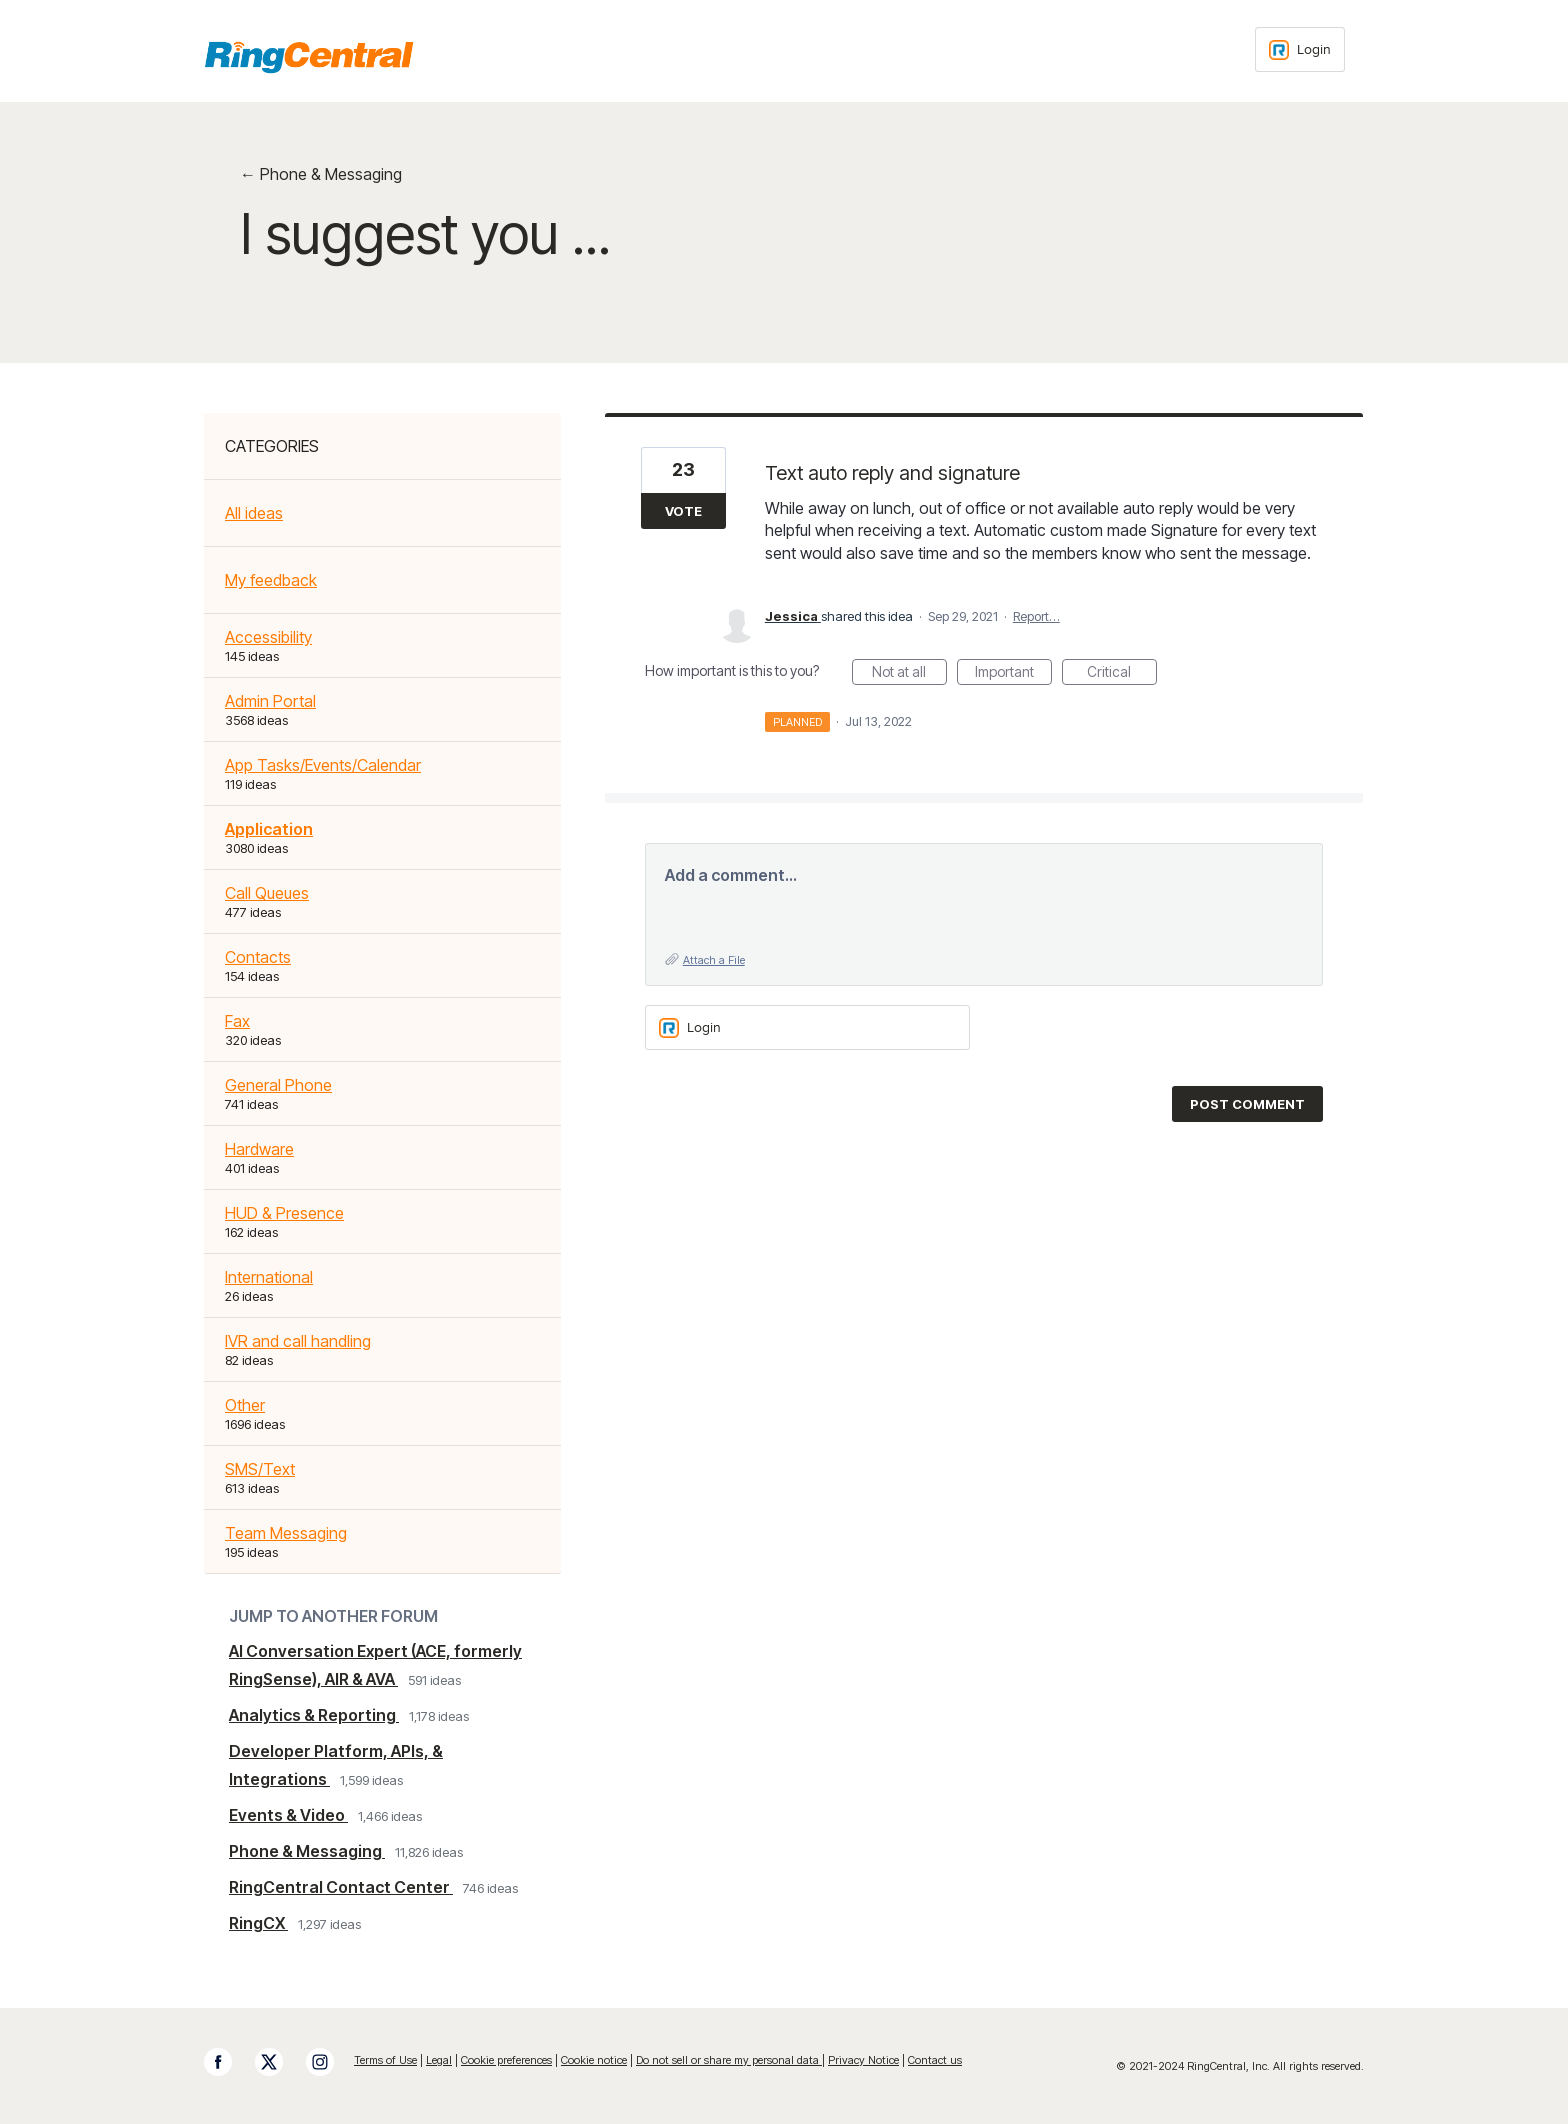  What do you see at coordinates (314, 1715) in the screenshot?
I see `Analytics & Reporting` at bounding box center [314, 1715].